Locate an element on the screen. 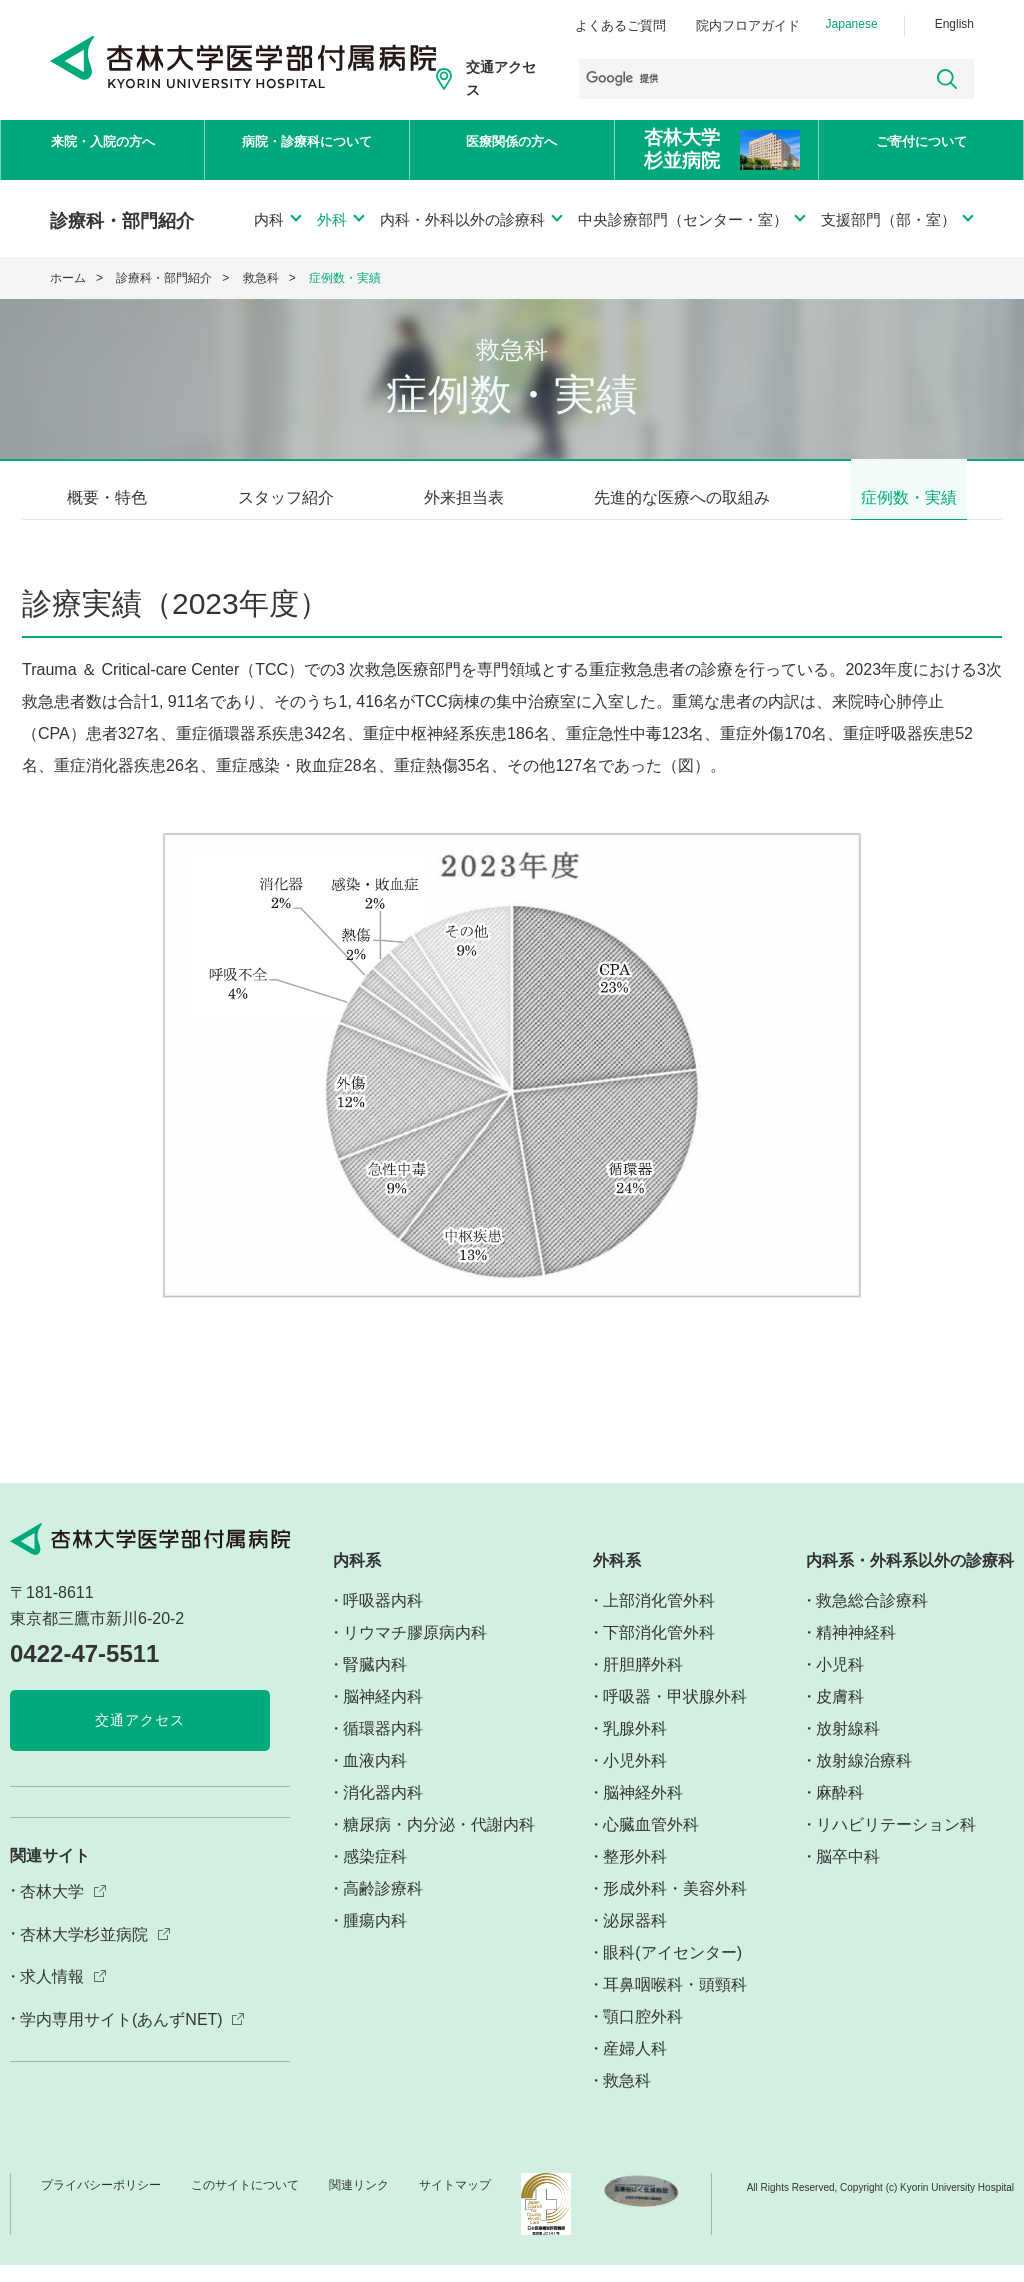  産婦人科 is located at coordinates (635, 2066).